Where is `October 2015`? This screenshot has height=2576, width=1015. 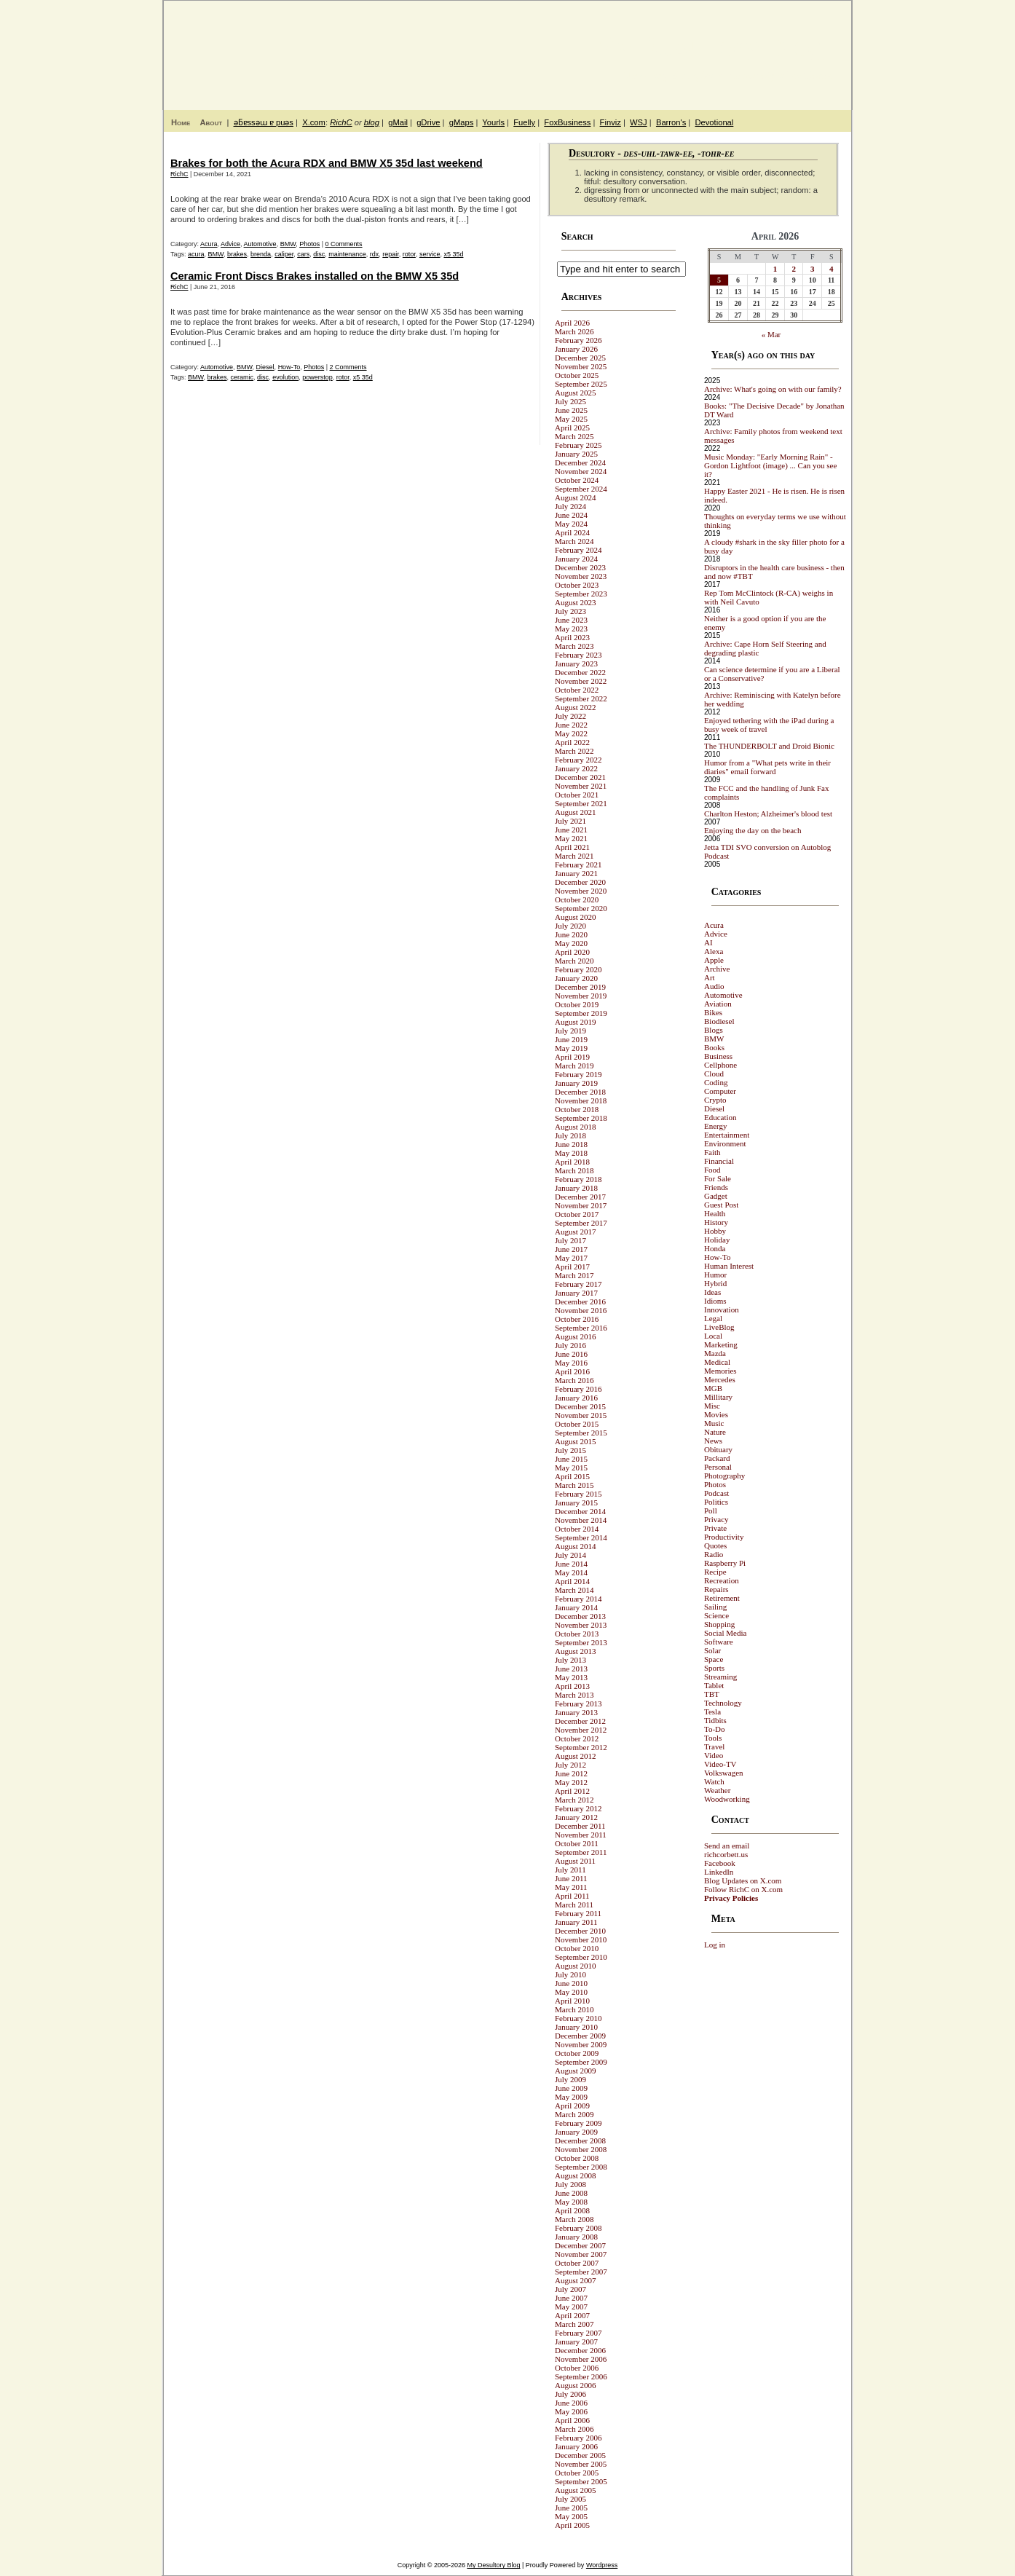 October 2015 is located at coordinates (577, 1423).